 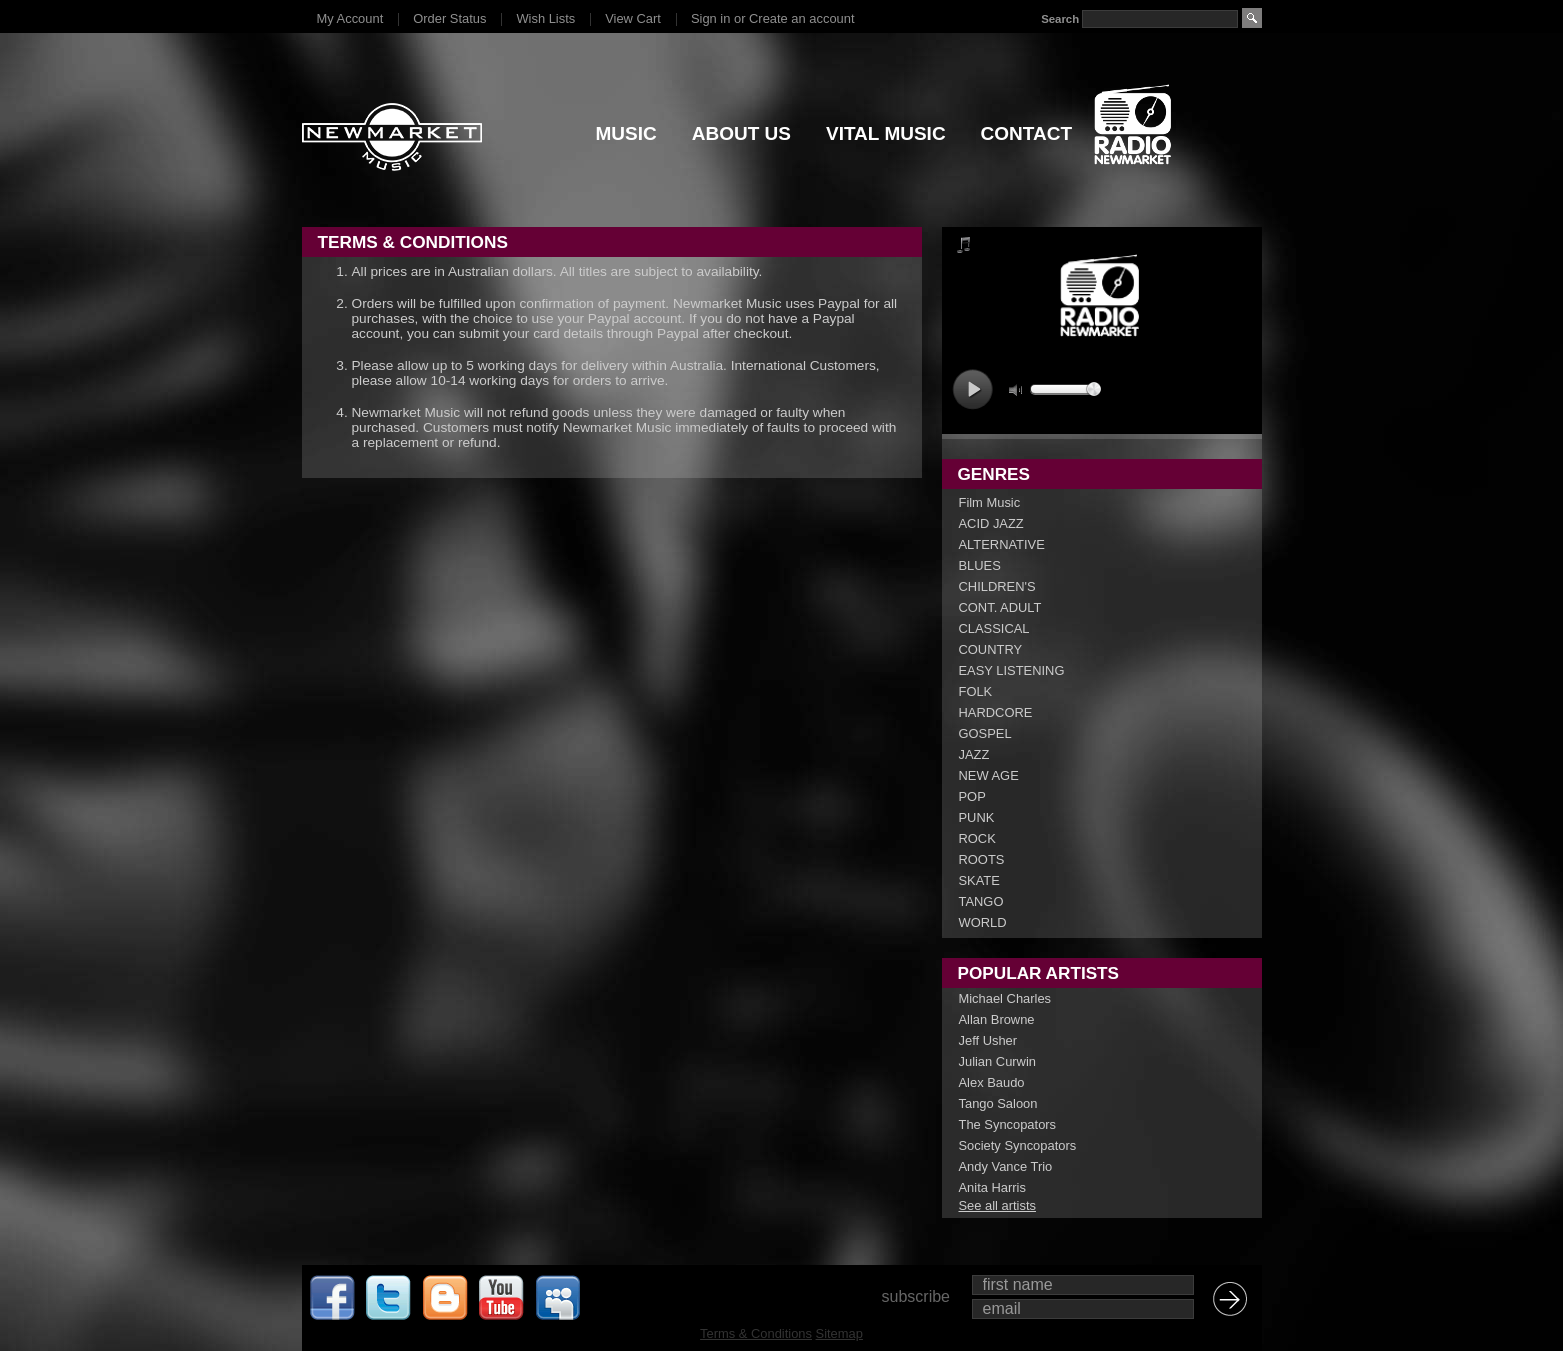 What do you see at coordinates (997, 586) in the screenshot?
I see `CHILDREN'S` at bounding box center [997, 586].